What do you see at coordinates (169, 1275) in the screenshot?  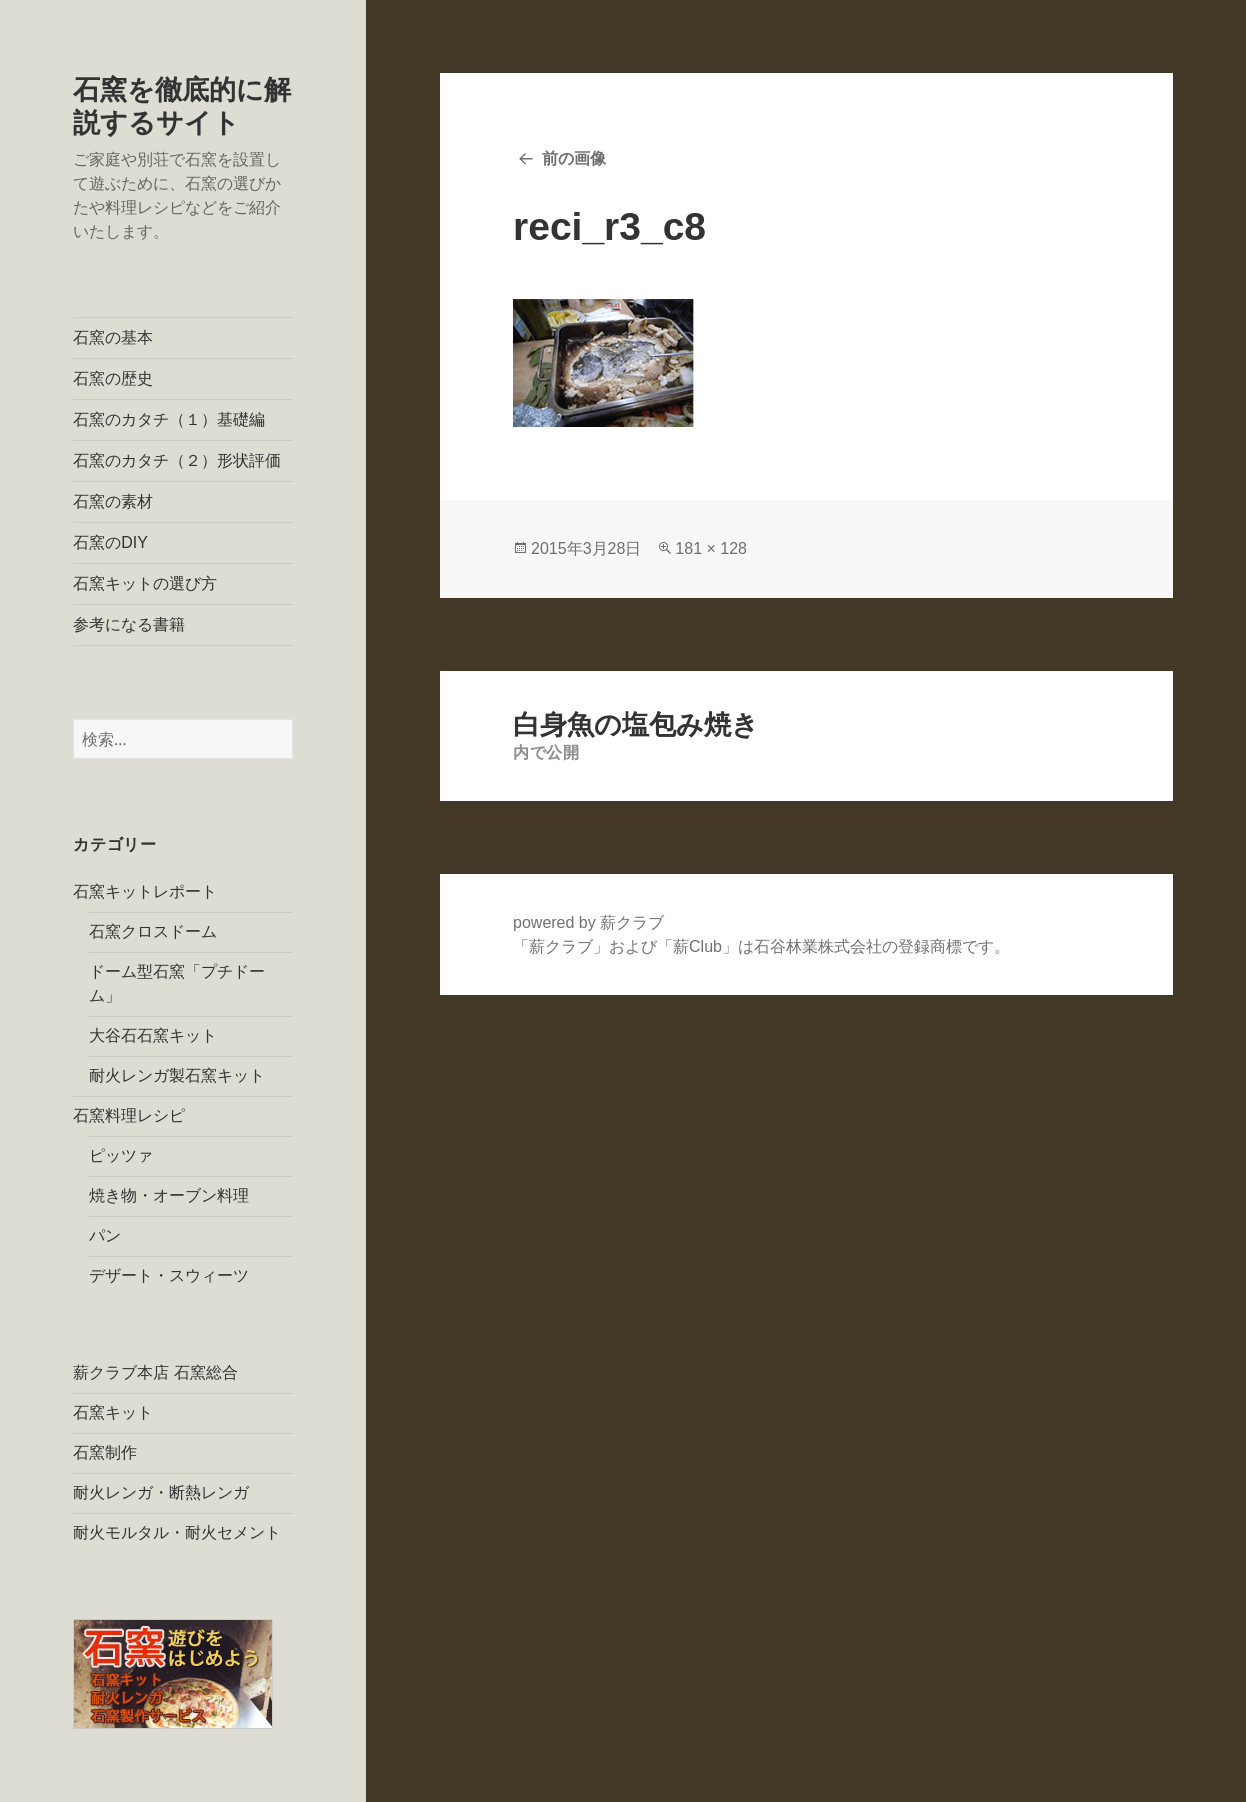 I see `デザート・スウィーツ` at bounding box center [169, 1275].